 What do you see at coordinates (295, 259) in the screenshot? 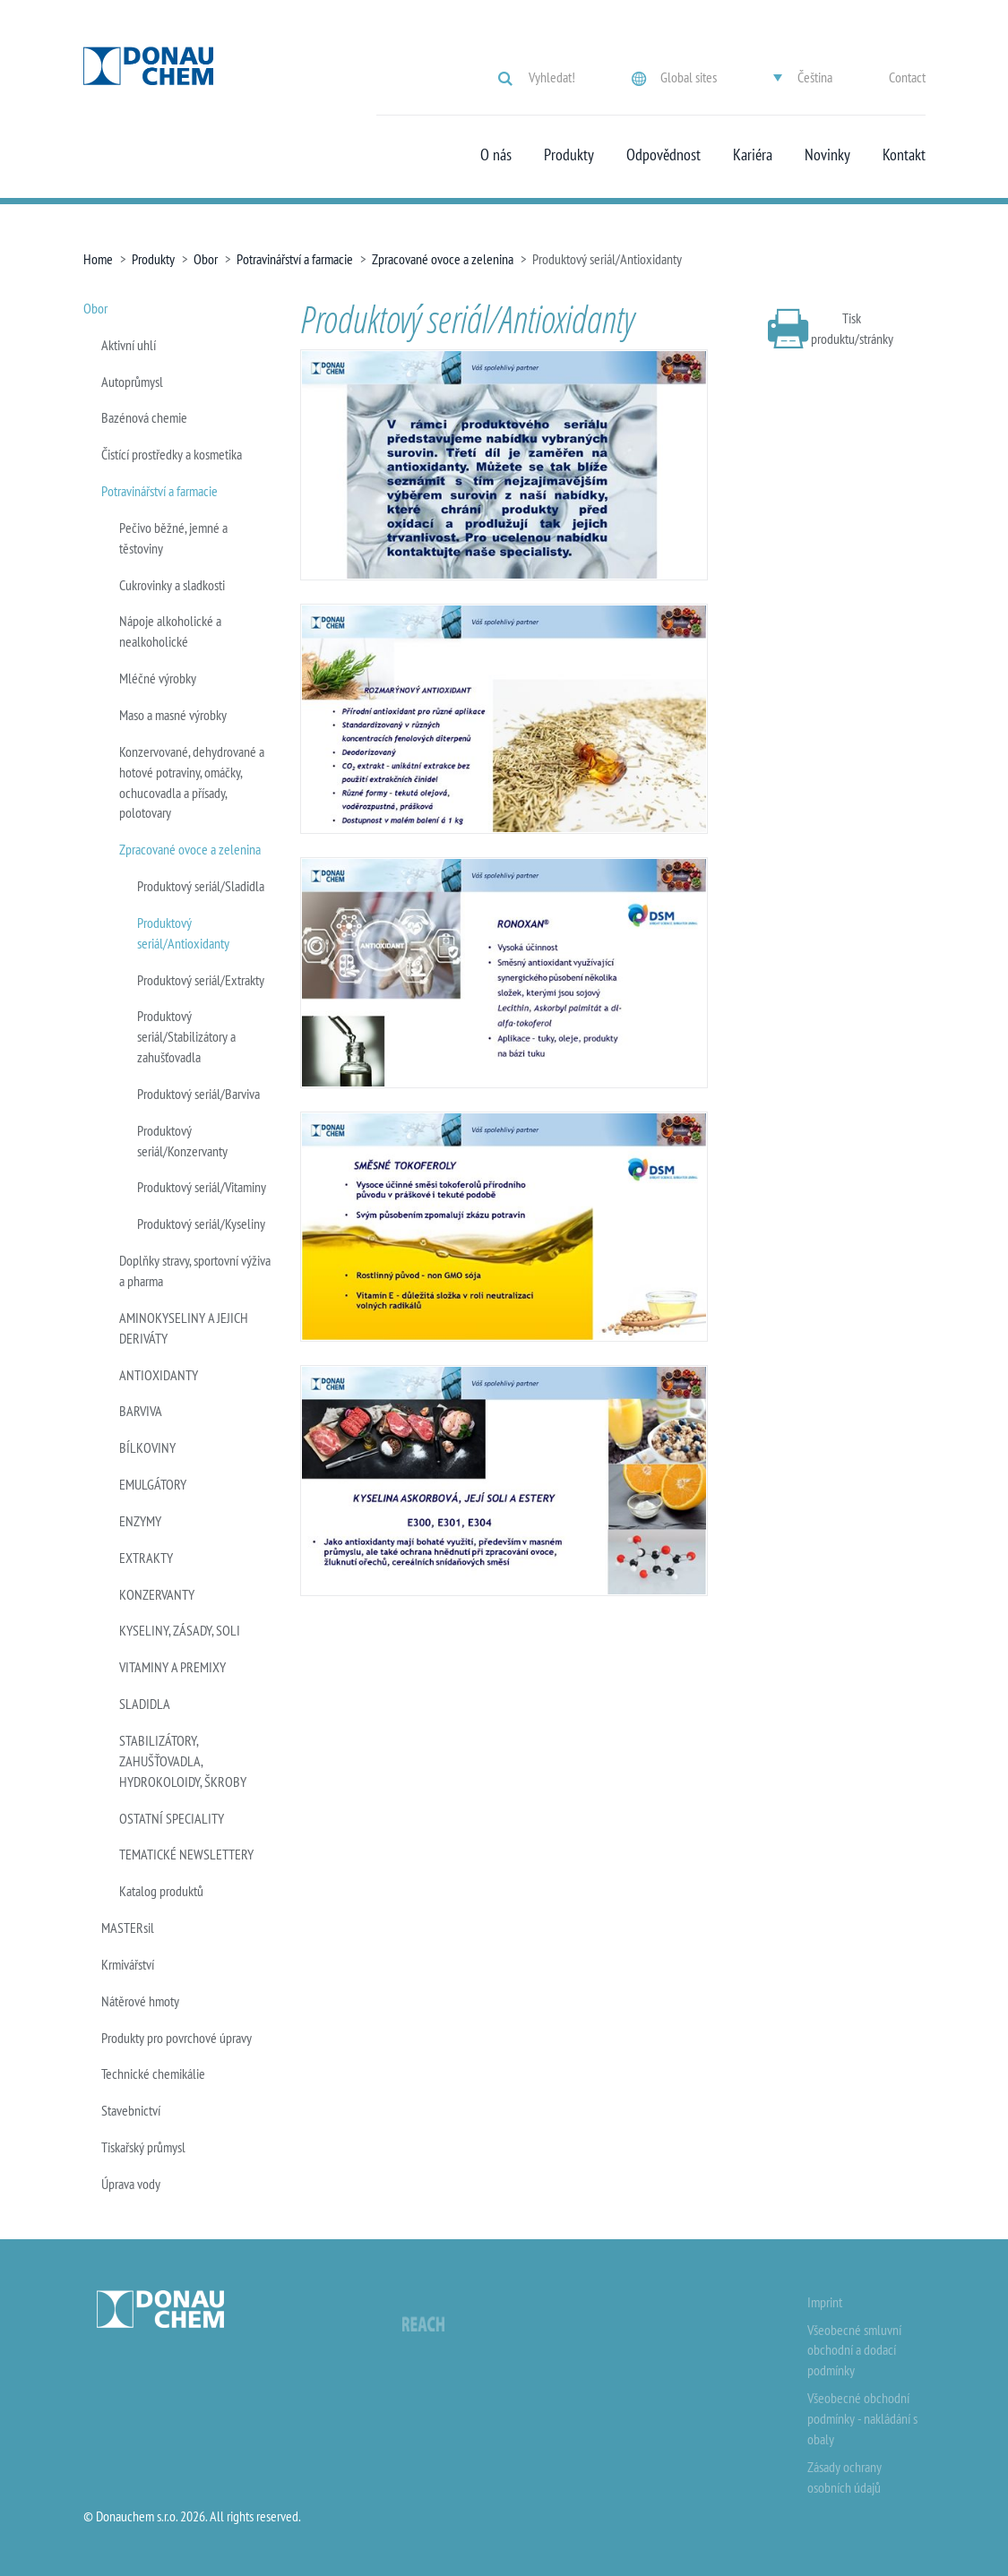
I see `Potravinářství a farmacie` at bounding box center [295, 259].